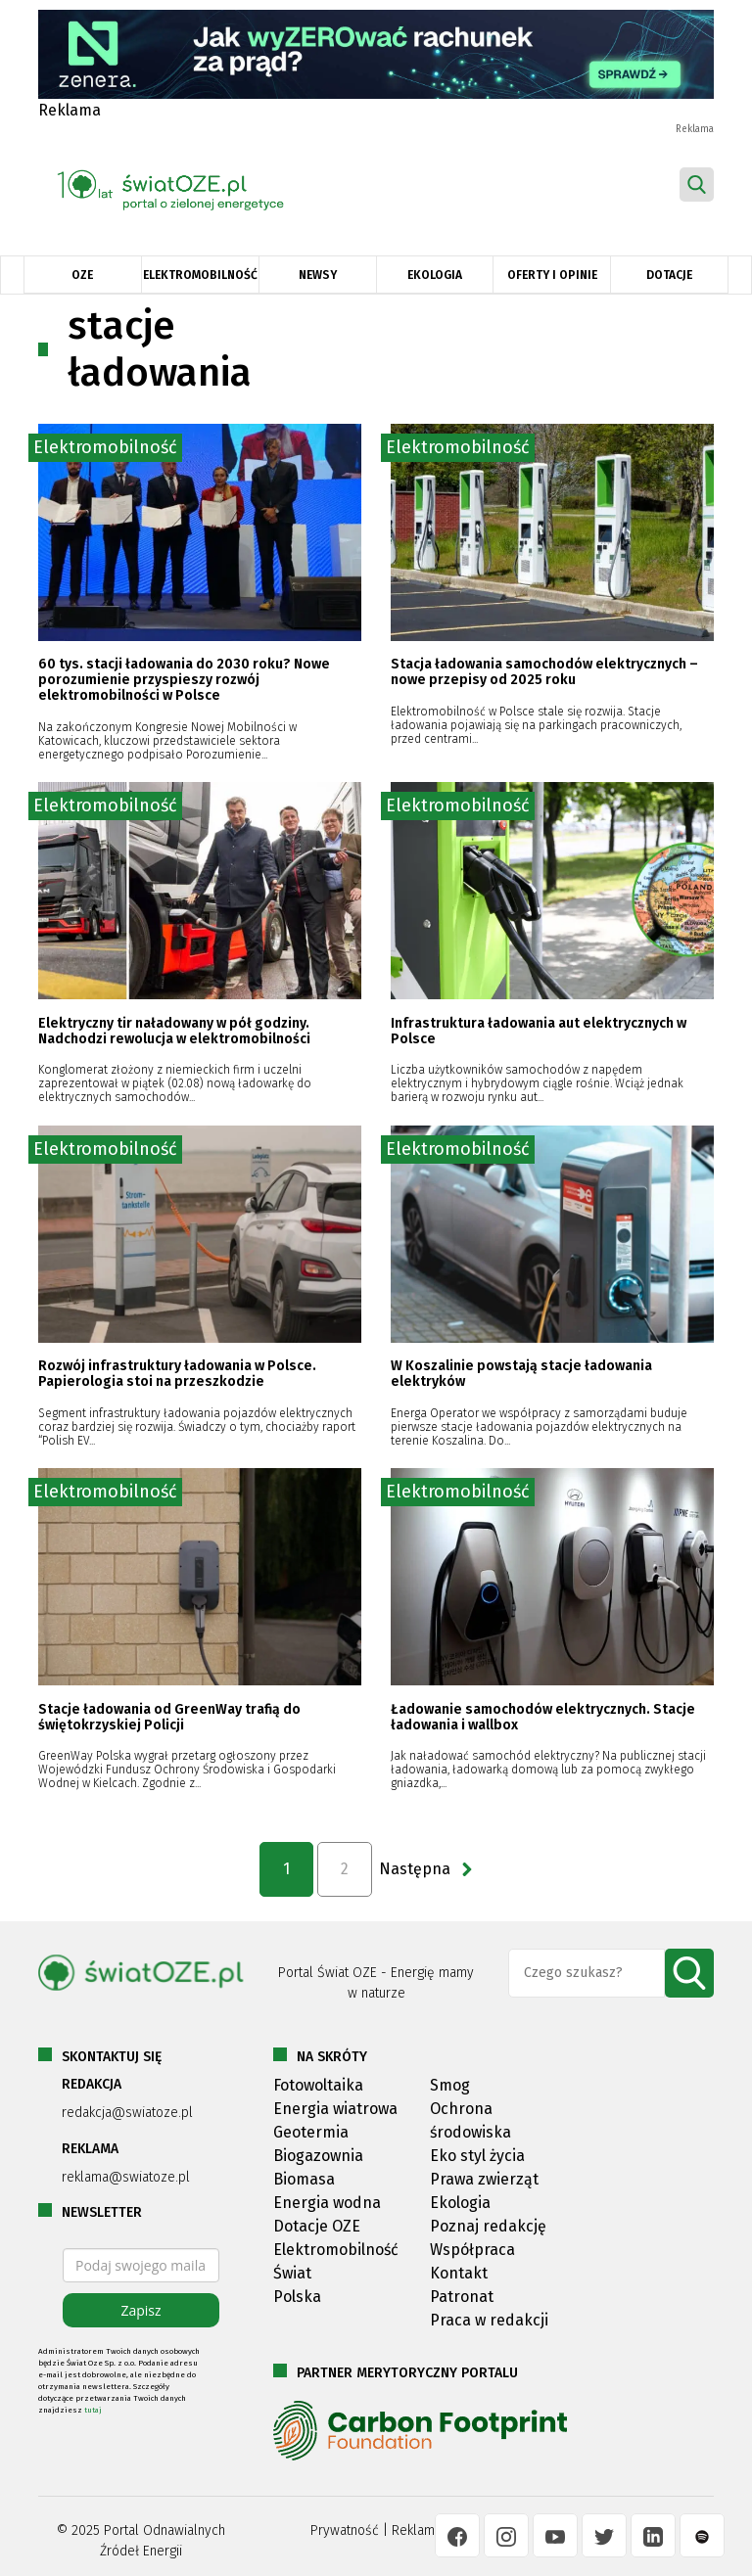 Image resolution: width=752 pixels, height=2576 pixels. Describe the element at coordinates (417, 2530) in the screenshot. I see `Reklama` at that location.